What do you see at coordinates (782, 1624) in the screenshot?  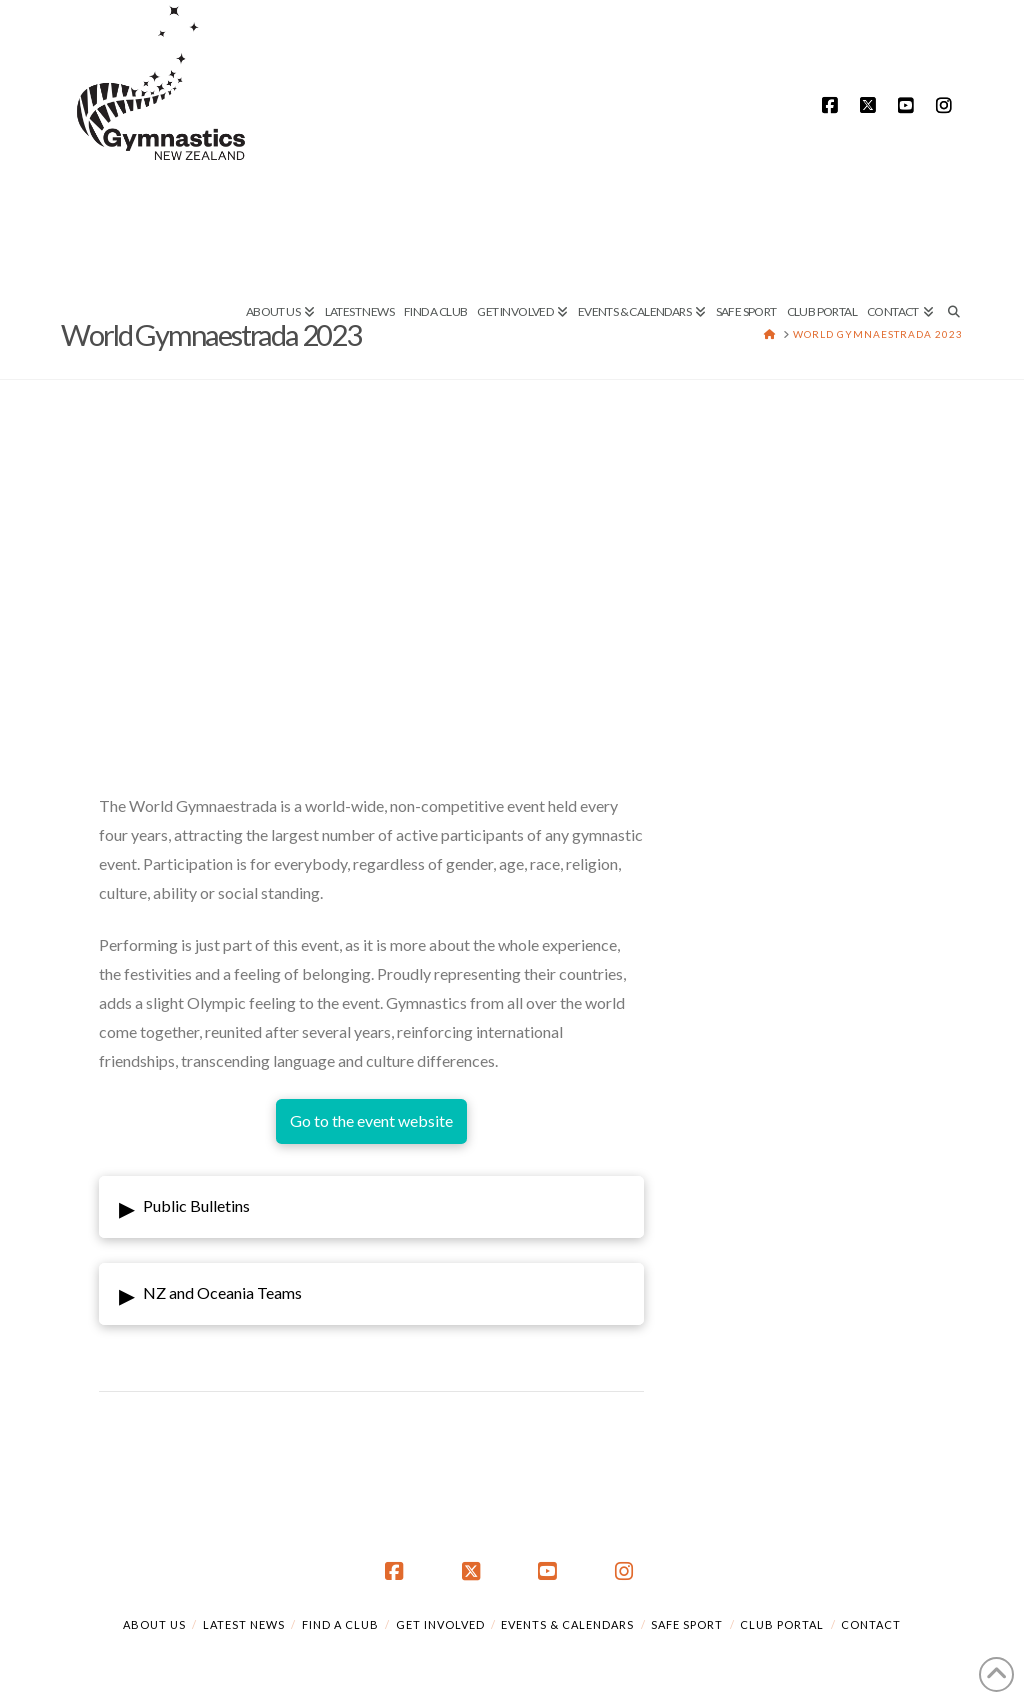 I see `Club Portal` at bounding box center [782, 1624].